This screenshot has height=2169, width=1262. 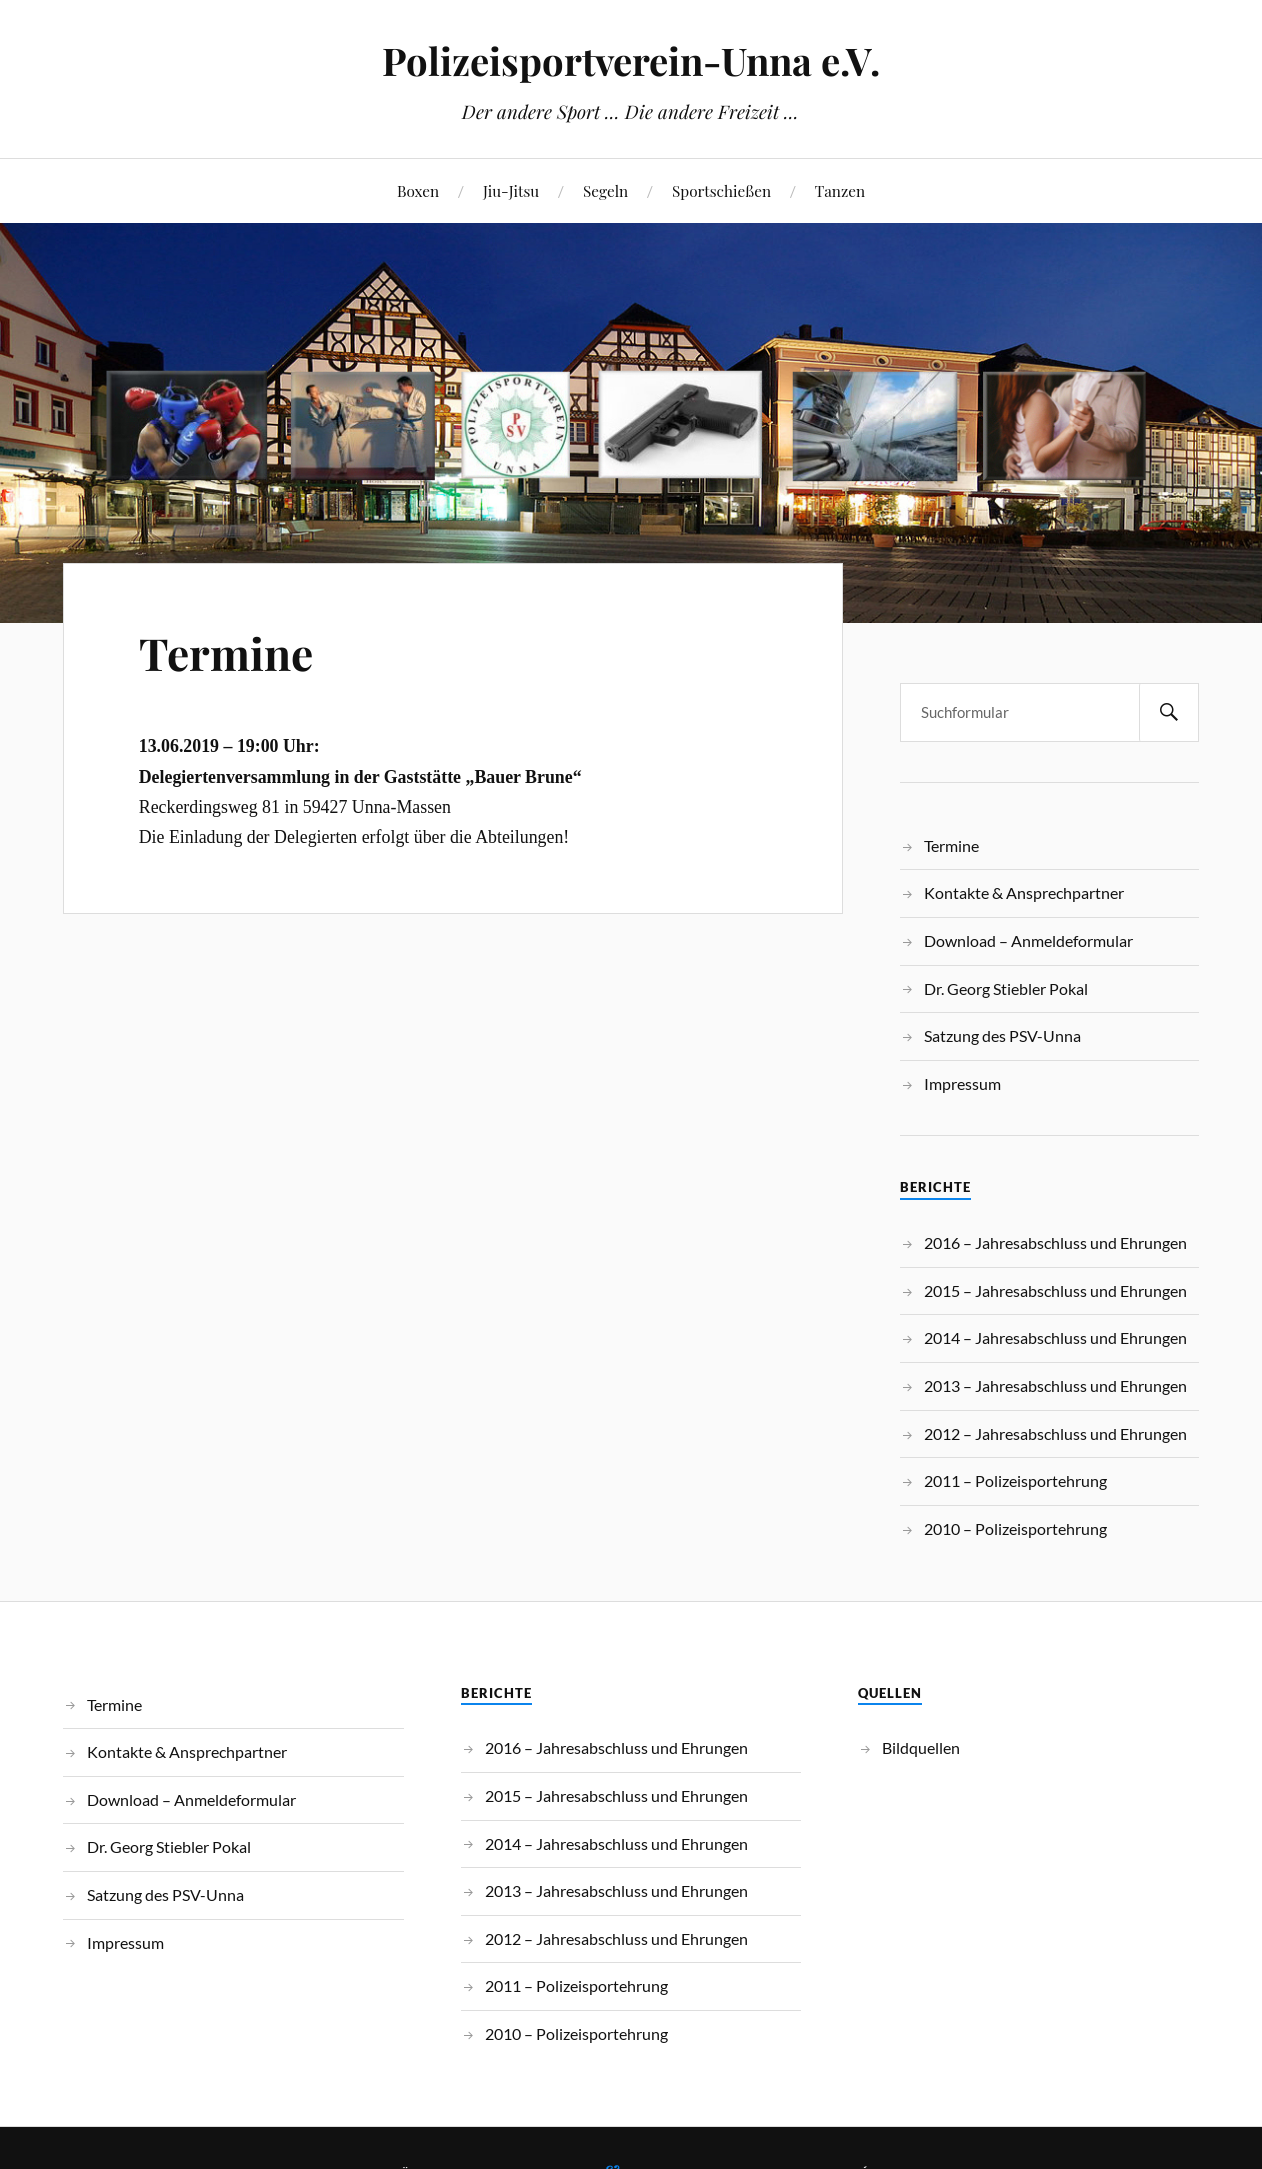 I want to click on Jiu-Jitsu, so click(x=511, y=190).